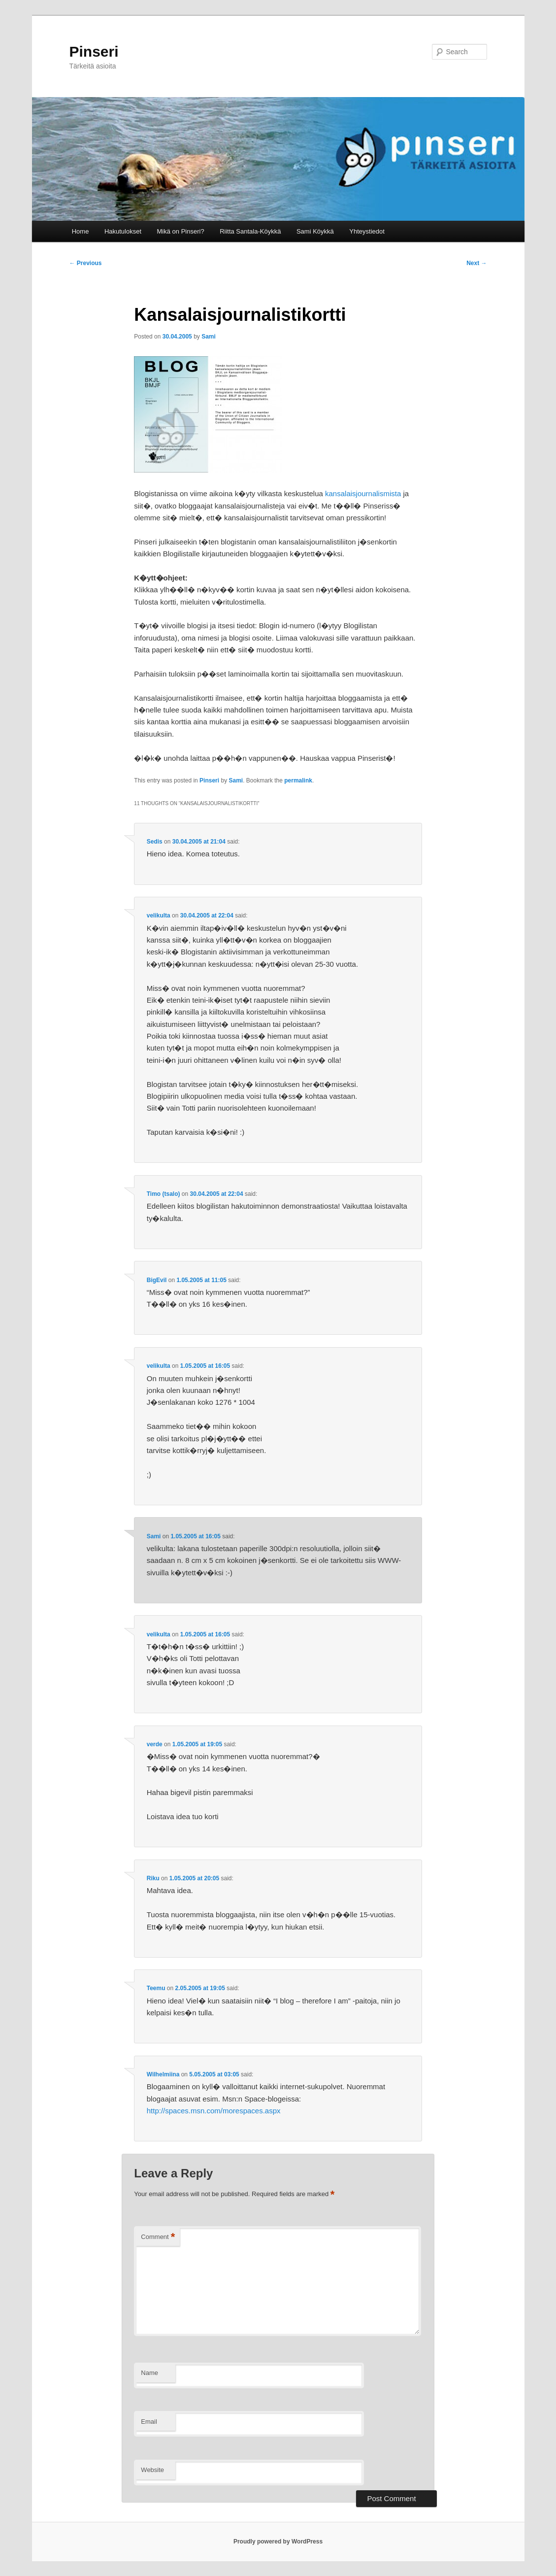  I want to click on verde, so click(155, 1744).